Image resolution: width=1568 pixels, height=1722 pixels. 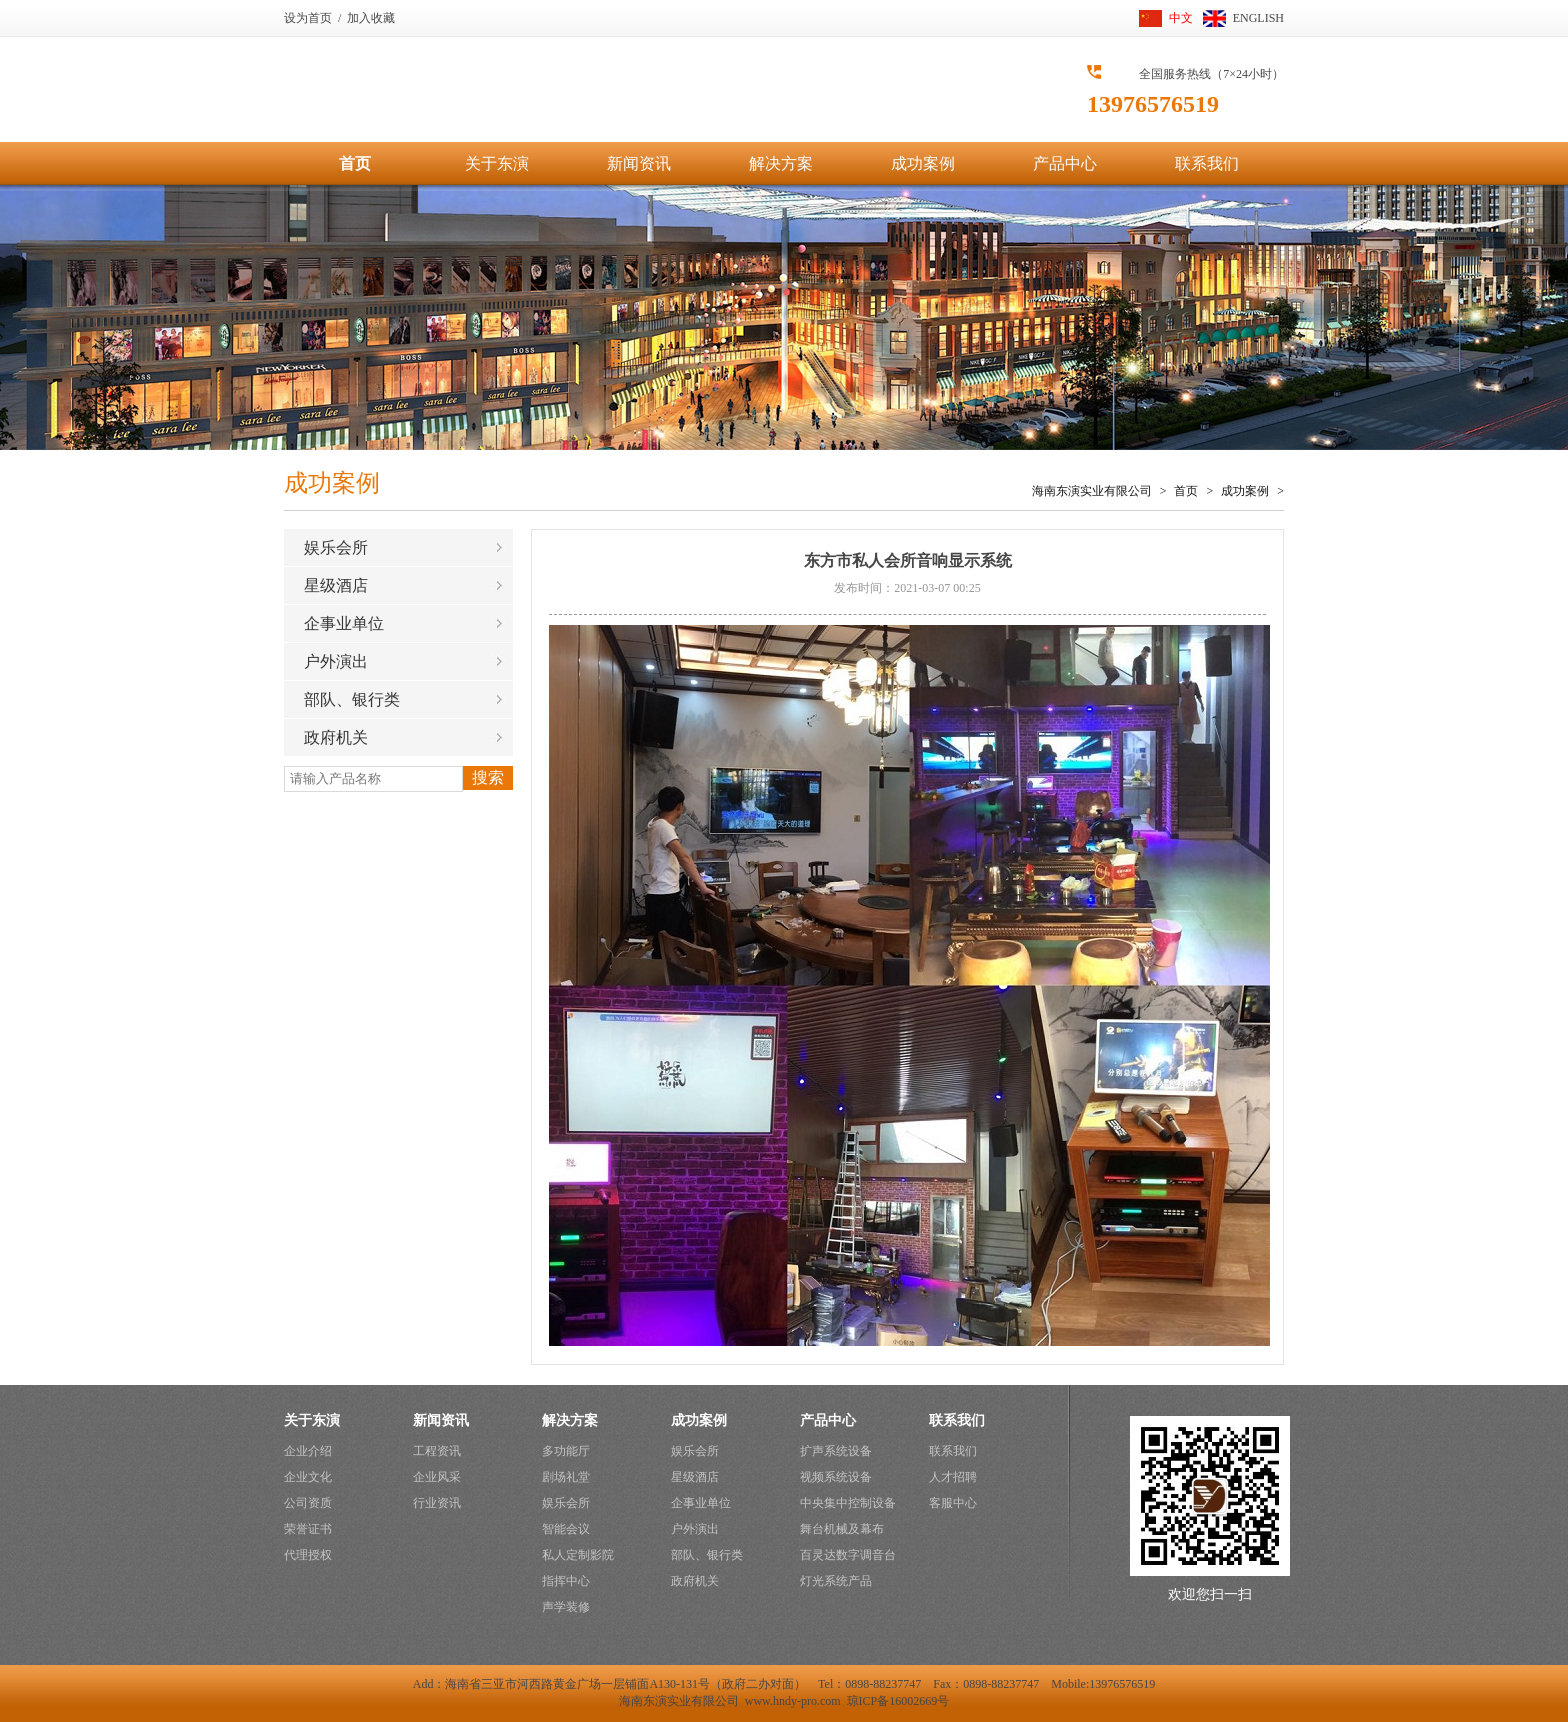 I want to click on 扩声系统设备, so click(x=836, y=1451).